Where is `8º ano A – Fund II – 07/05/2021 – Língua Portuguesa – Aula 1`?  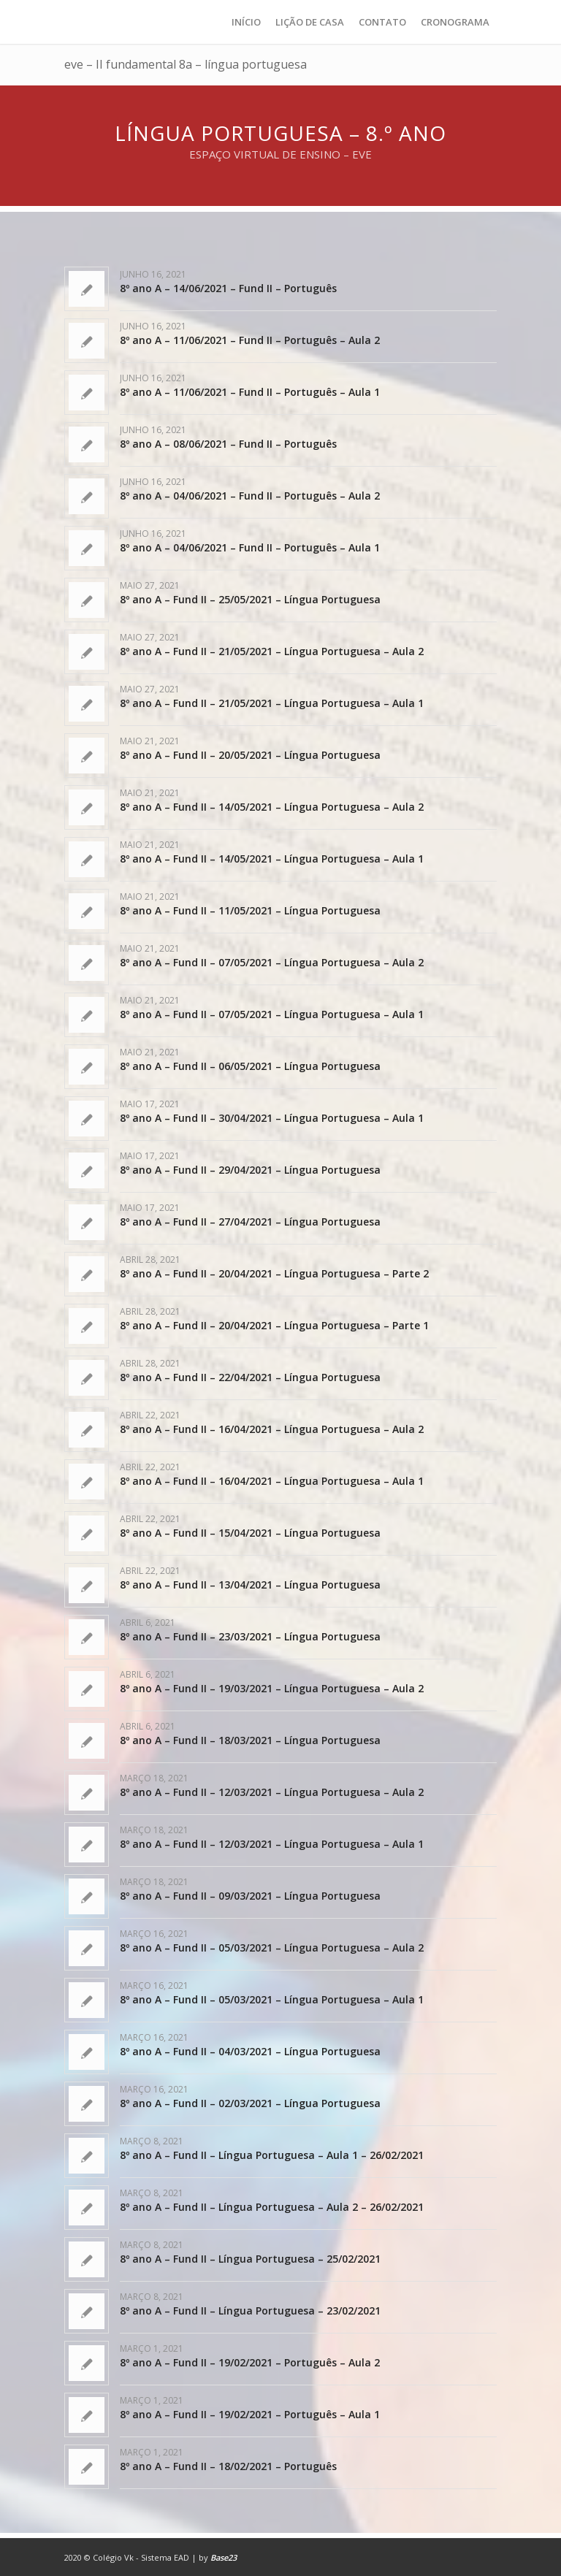 8º ano A – Fund II – 07/05/2021 – Língua Portuguesa – Aula 1 is located at coordinates (272, 1014).